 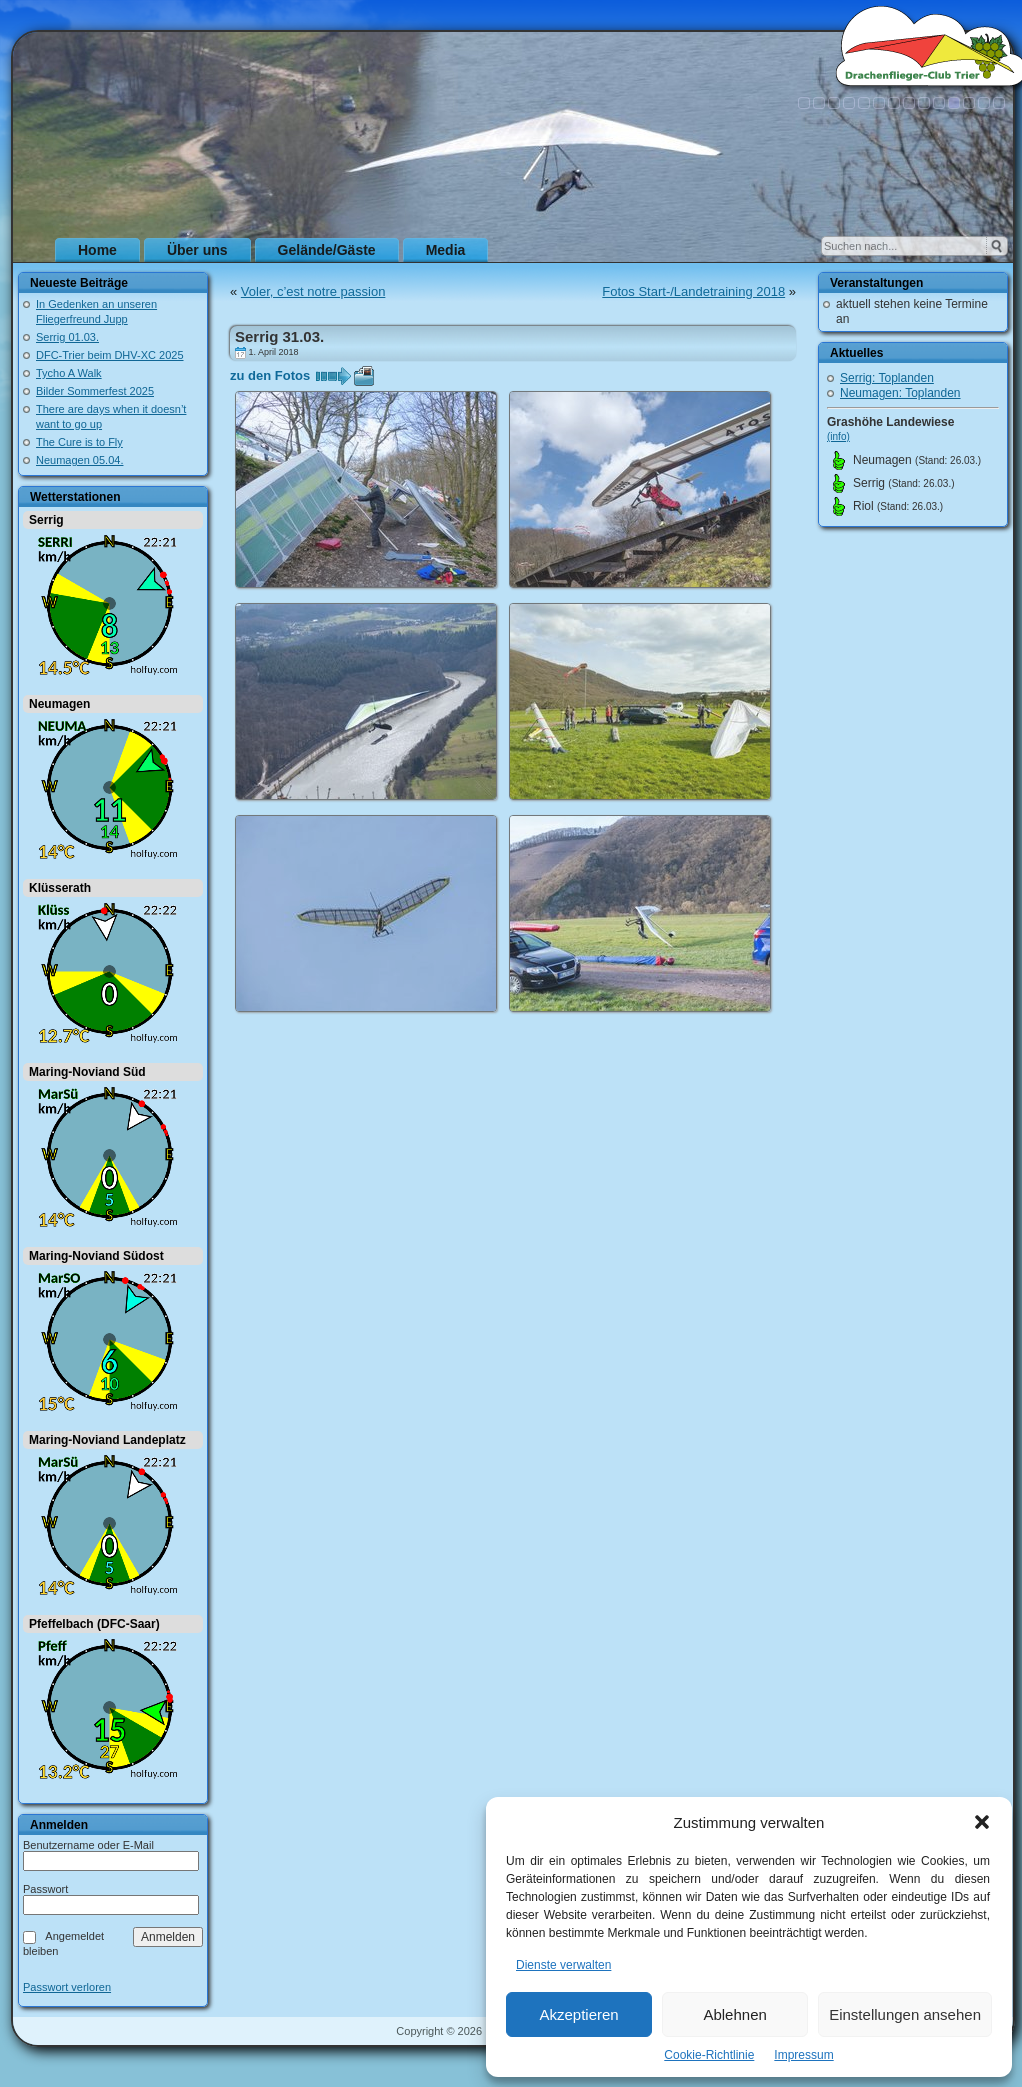 What do you see at coordinates (887, 378) in the screenshot?
I see `Serrig: Toplanden` at bounding box center [887, 378].